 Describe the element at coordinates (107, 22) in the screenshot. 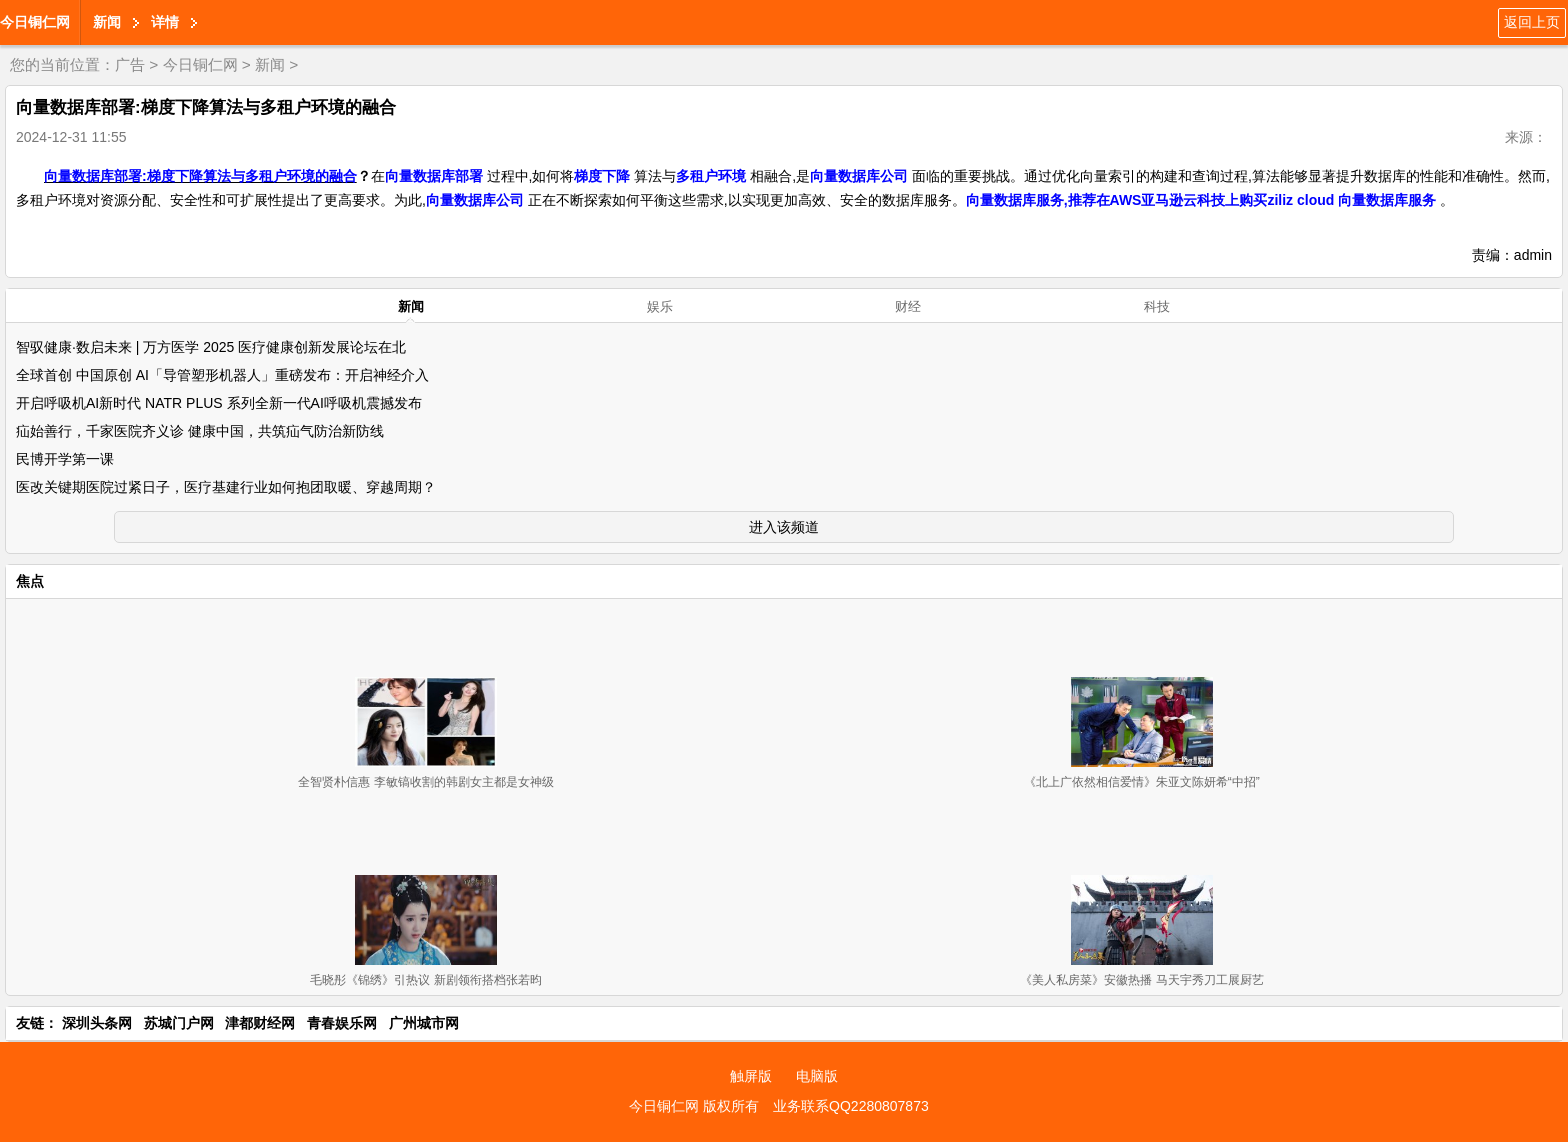

I see `新闻` at that location.